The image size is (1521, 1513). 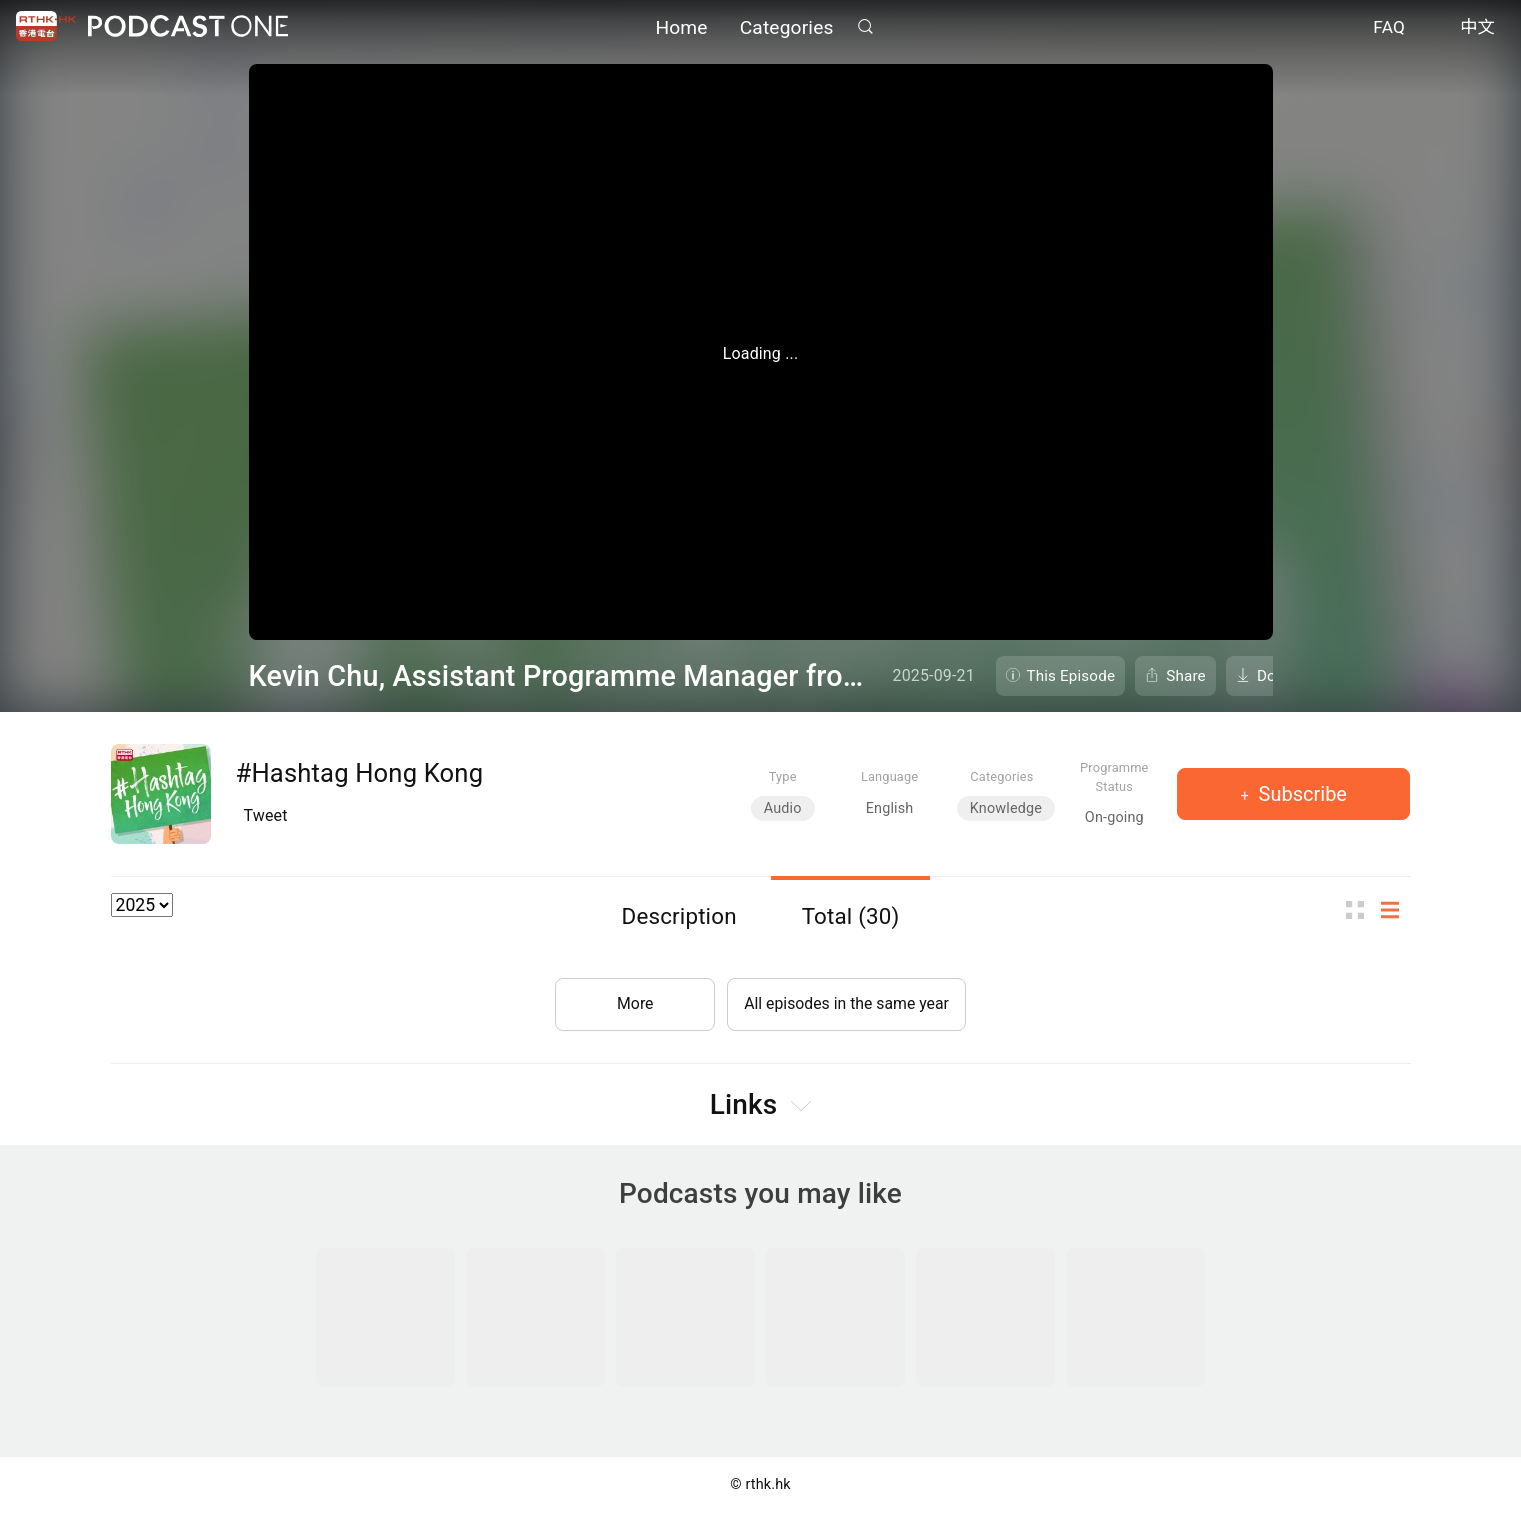 What do you see at coordinates (1071, 676) in the screenshot?
I see `This Episode` at bounding box center [1071, 676].